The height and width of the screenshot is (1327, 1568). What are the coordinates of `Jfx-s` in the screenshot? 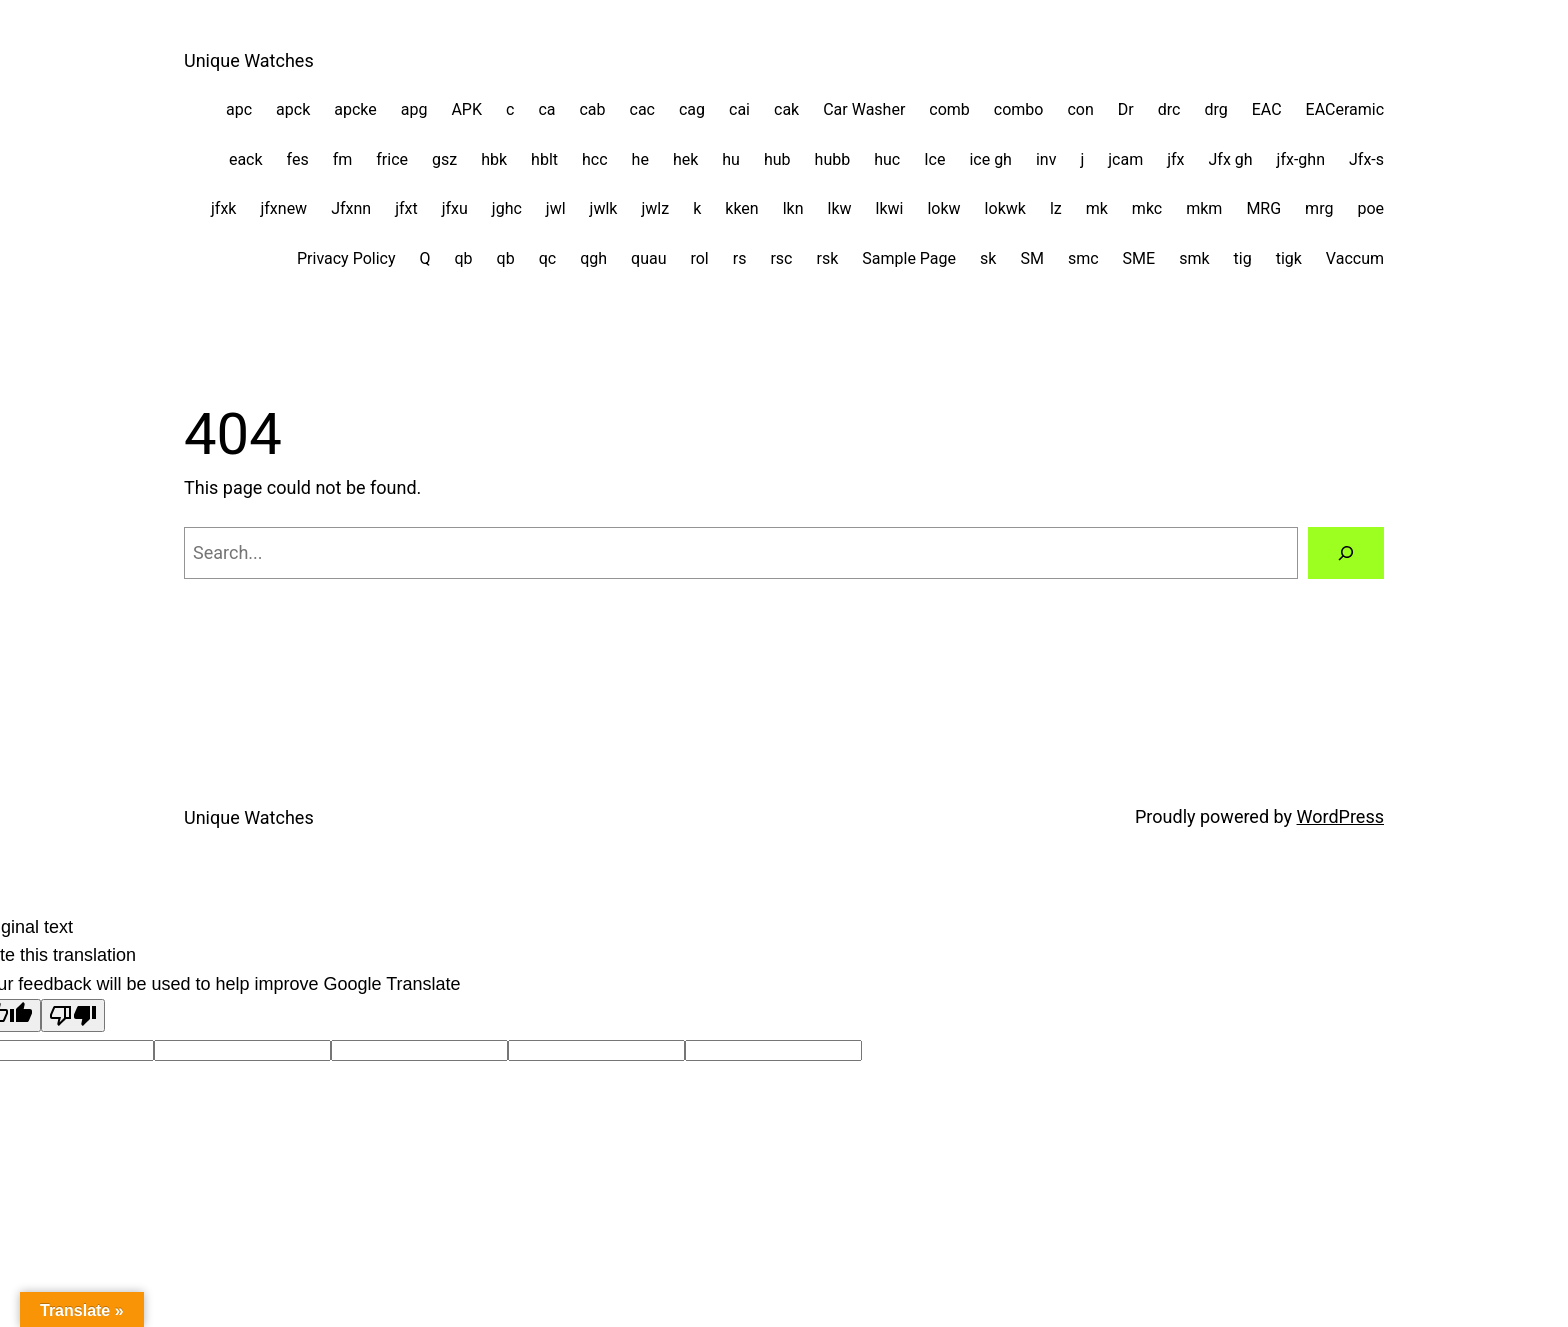 It's located at (1366, 159).